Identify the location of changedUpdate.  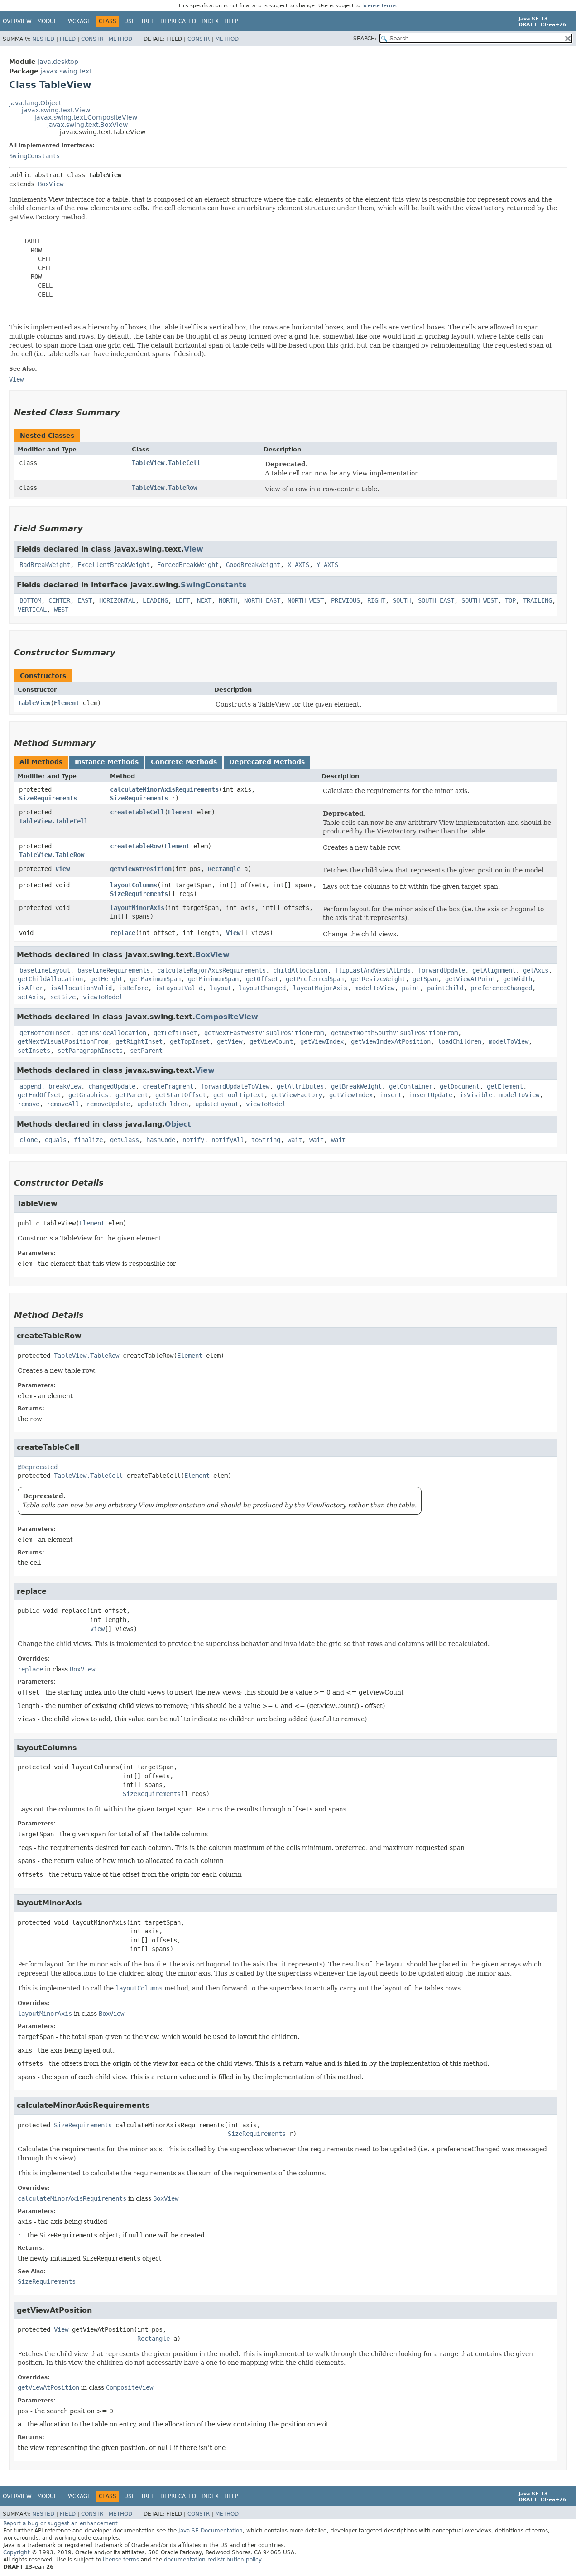
(111, 1086).